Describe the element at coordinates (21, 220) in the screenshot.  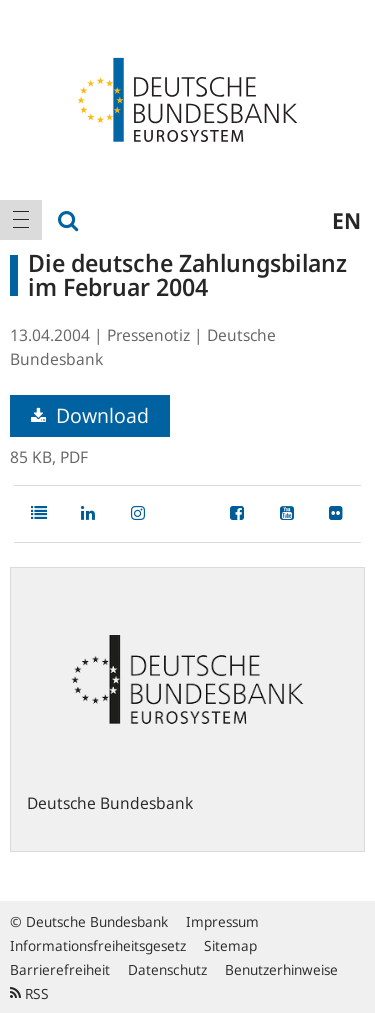
I see `[menuitem]` at that location.